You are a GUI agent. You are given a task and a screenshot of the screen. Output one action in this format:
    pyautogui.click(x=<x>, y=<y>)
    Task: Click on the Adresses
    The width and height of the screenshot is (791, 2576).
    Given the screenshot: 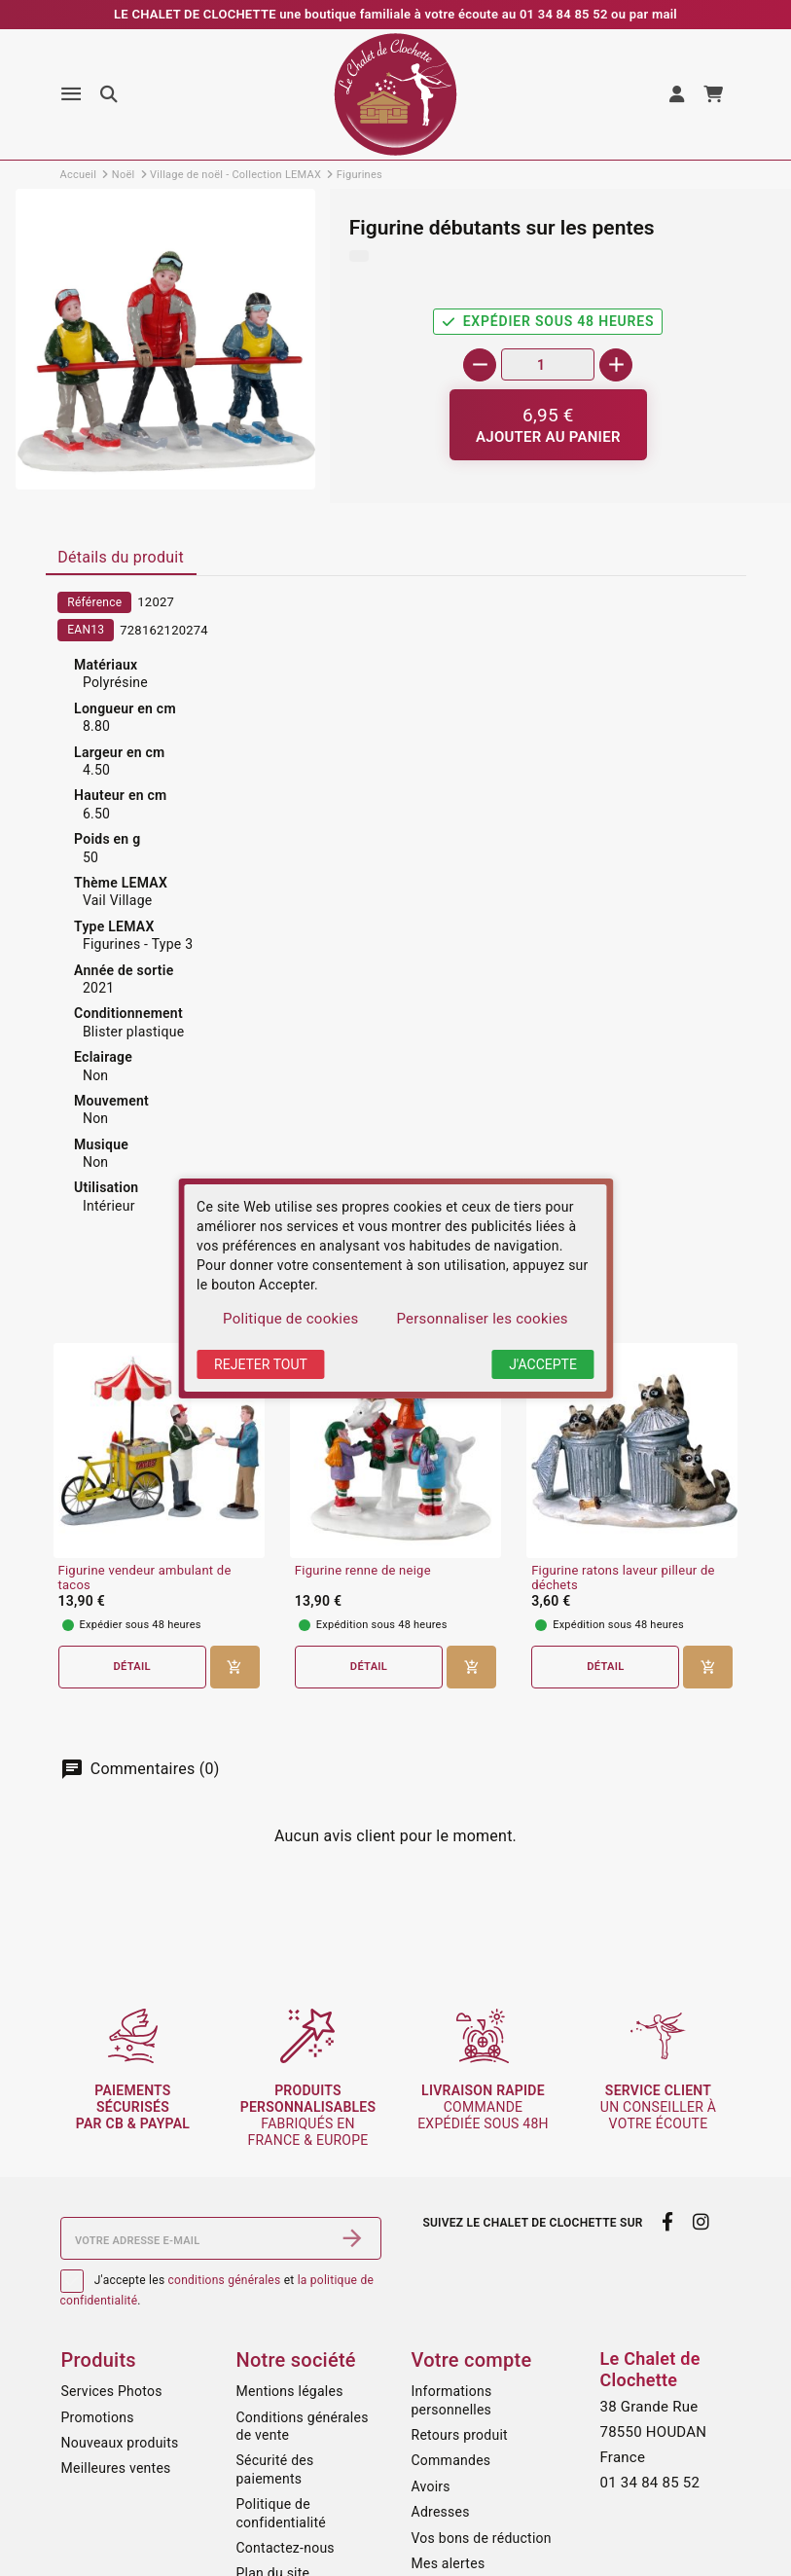 What is the action you would take?
    pyautogui.click(x=441, y=2512)
    